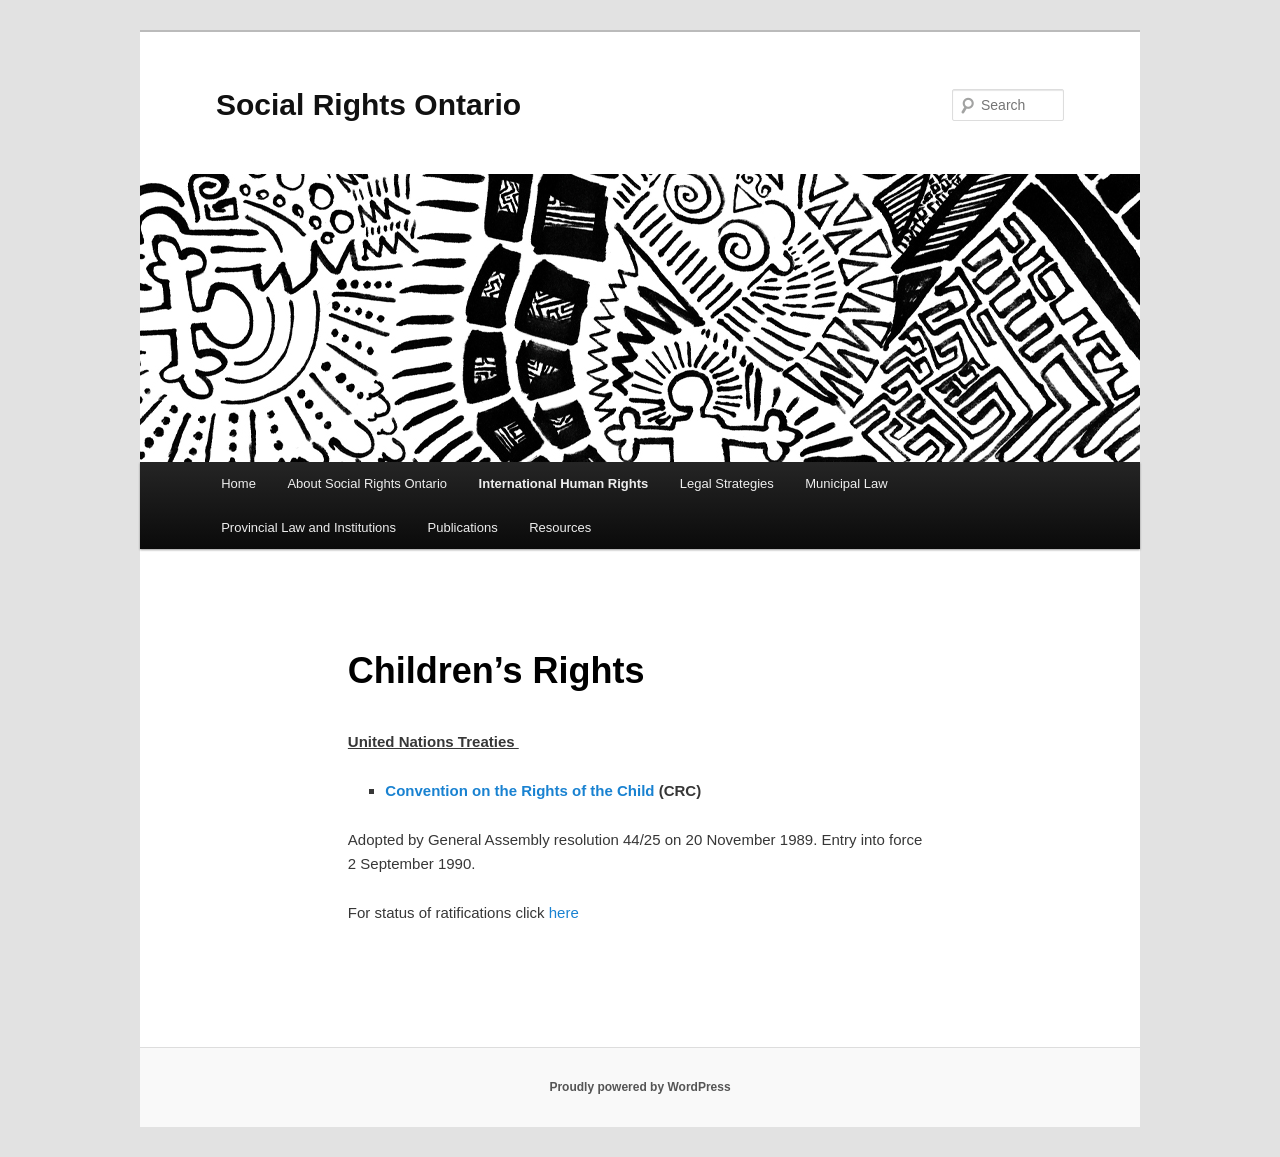  Describe the element at coordinates (238, 483) in the screenshot. I see `Home` at that location.